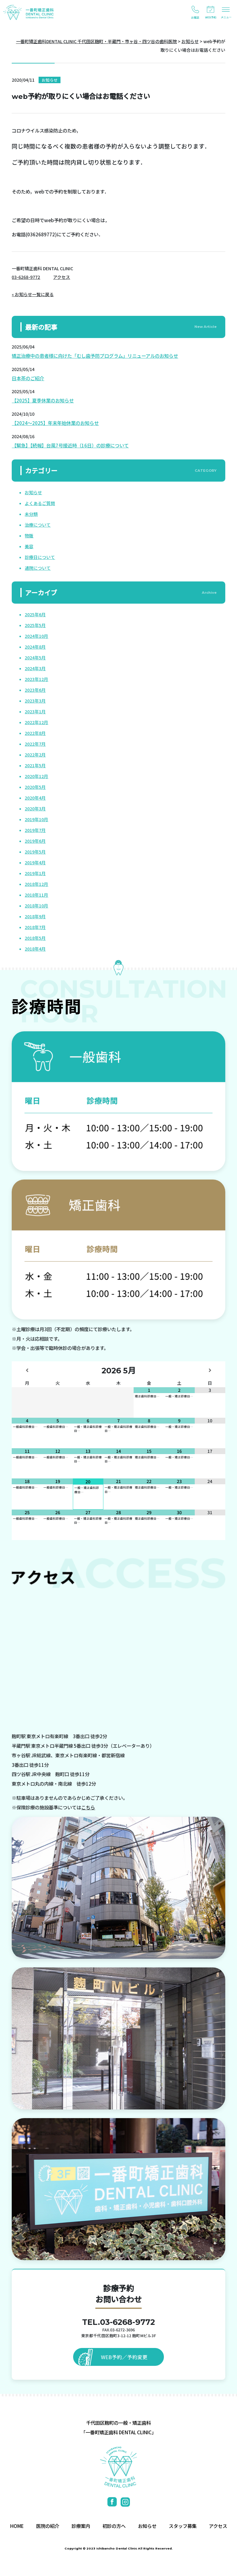  Describe the element at coordinates (33, 294) in the screenshot. I see `« お知らせ一覧に戻る` at that location.